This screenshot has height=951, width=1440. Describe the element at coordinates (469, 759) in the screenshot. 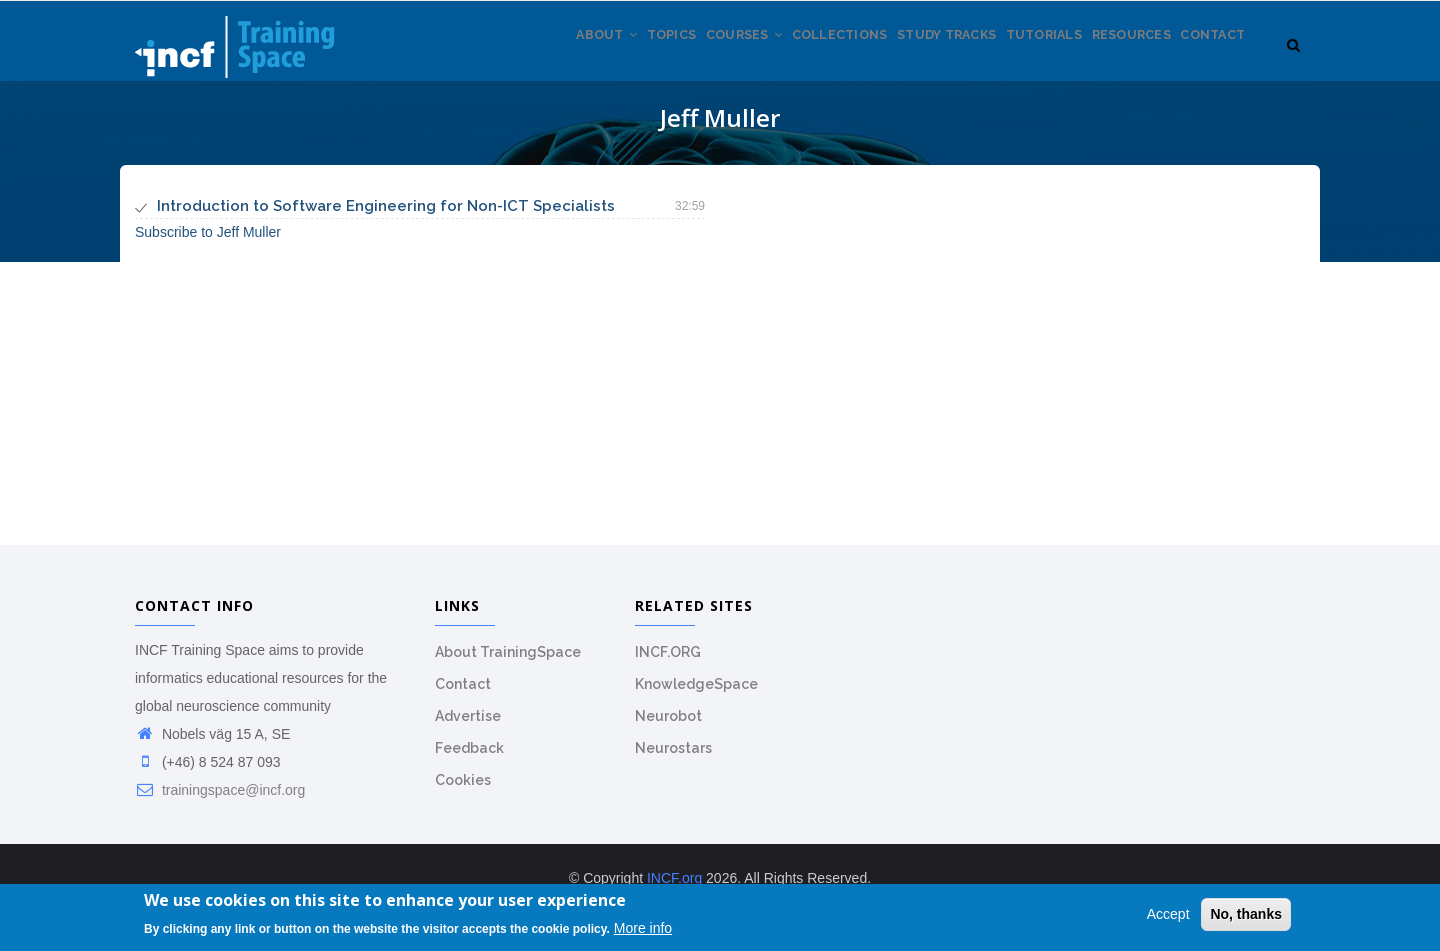

I see `Feedback` at that location.